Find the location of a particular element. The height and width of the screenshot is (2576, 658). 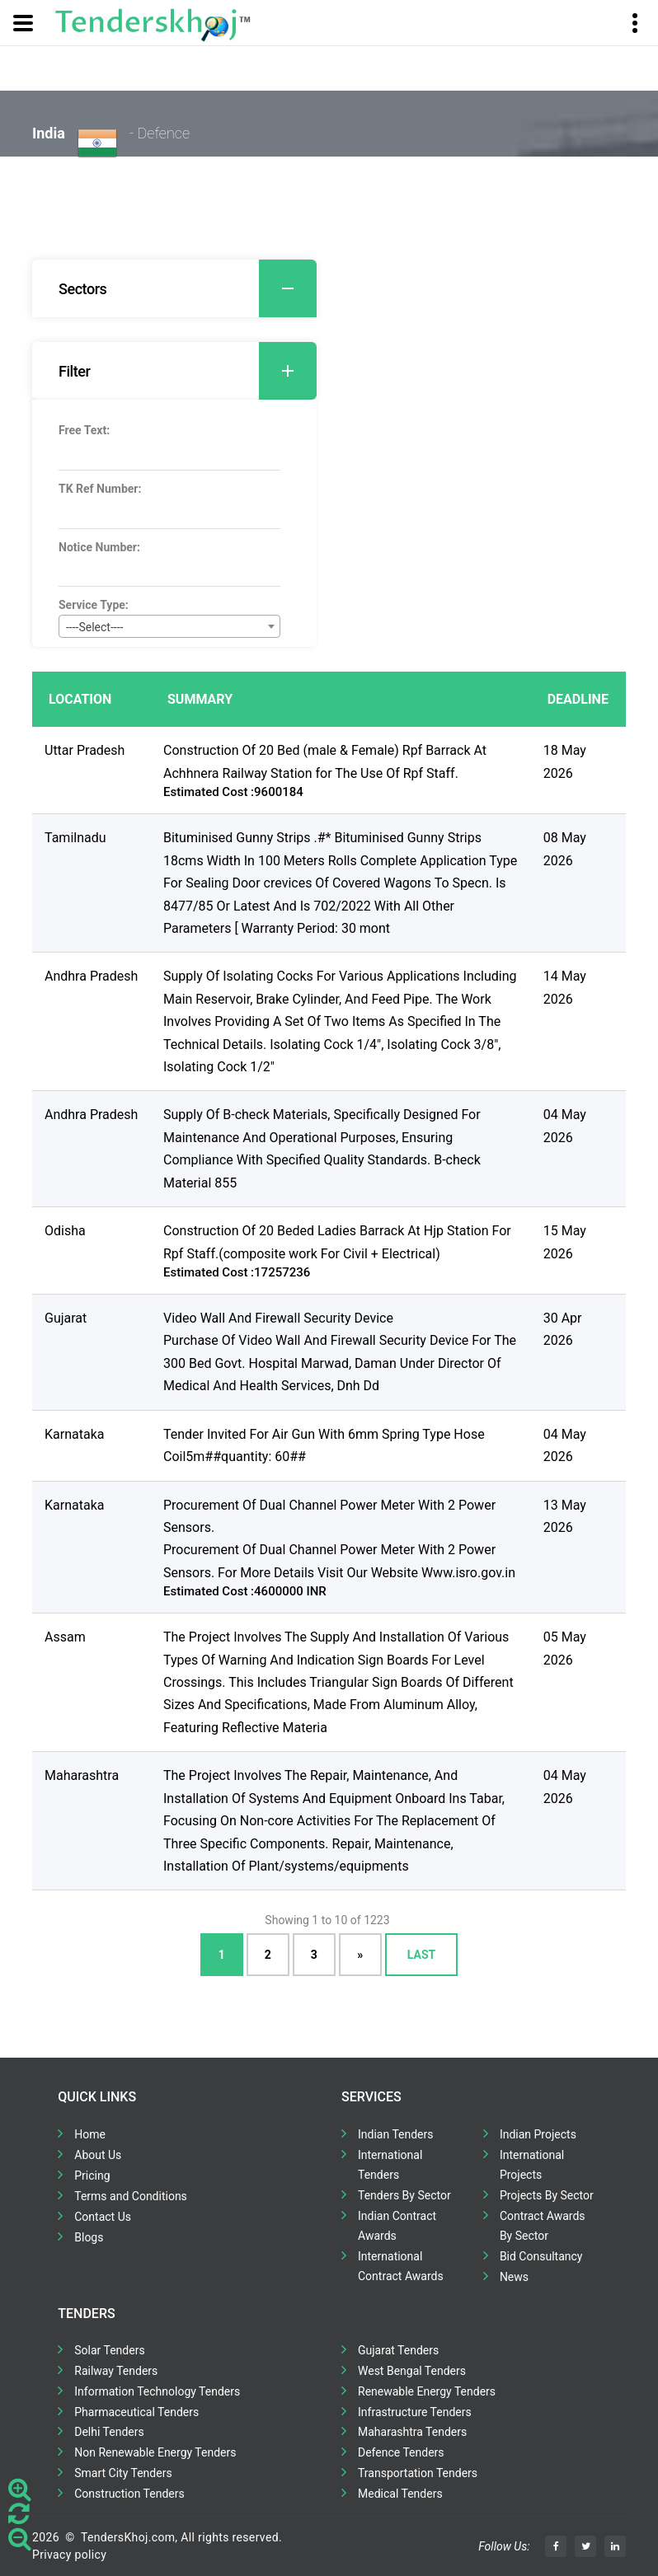

Transportation Tenders is located at coordinates (417, 2473).